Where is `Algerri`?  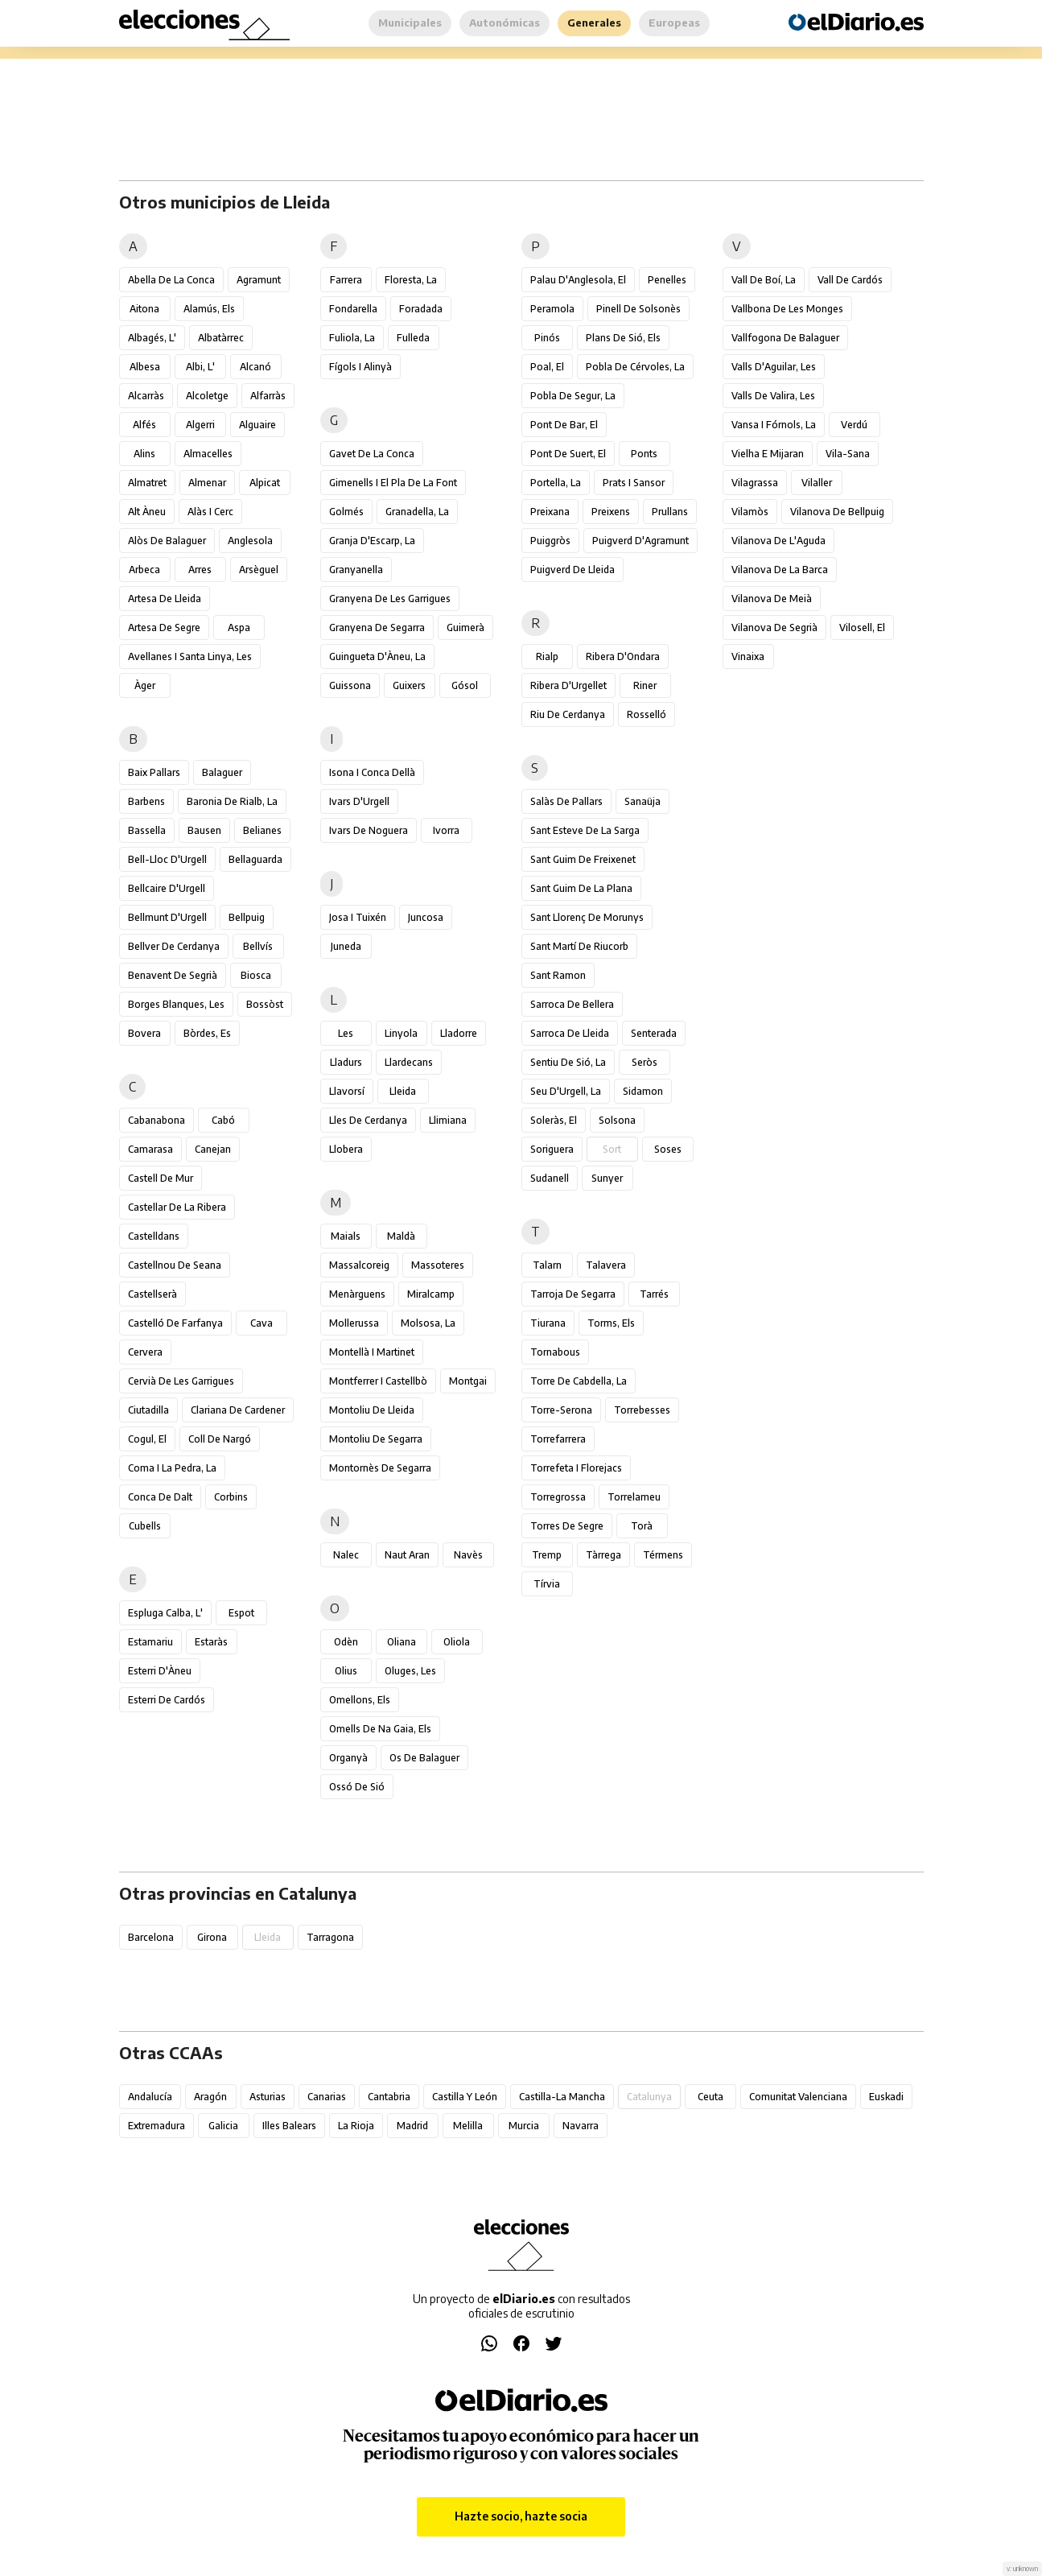 Algerri is located at coordinates (200, 425).